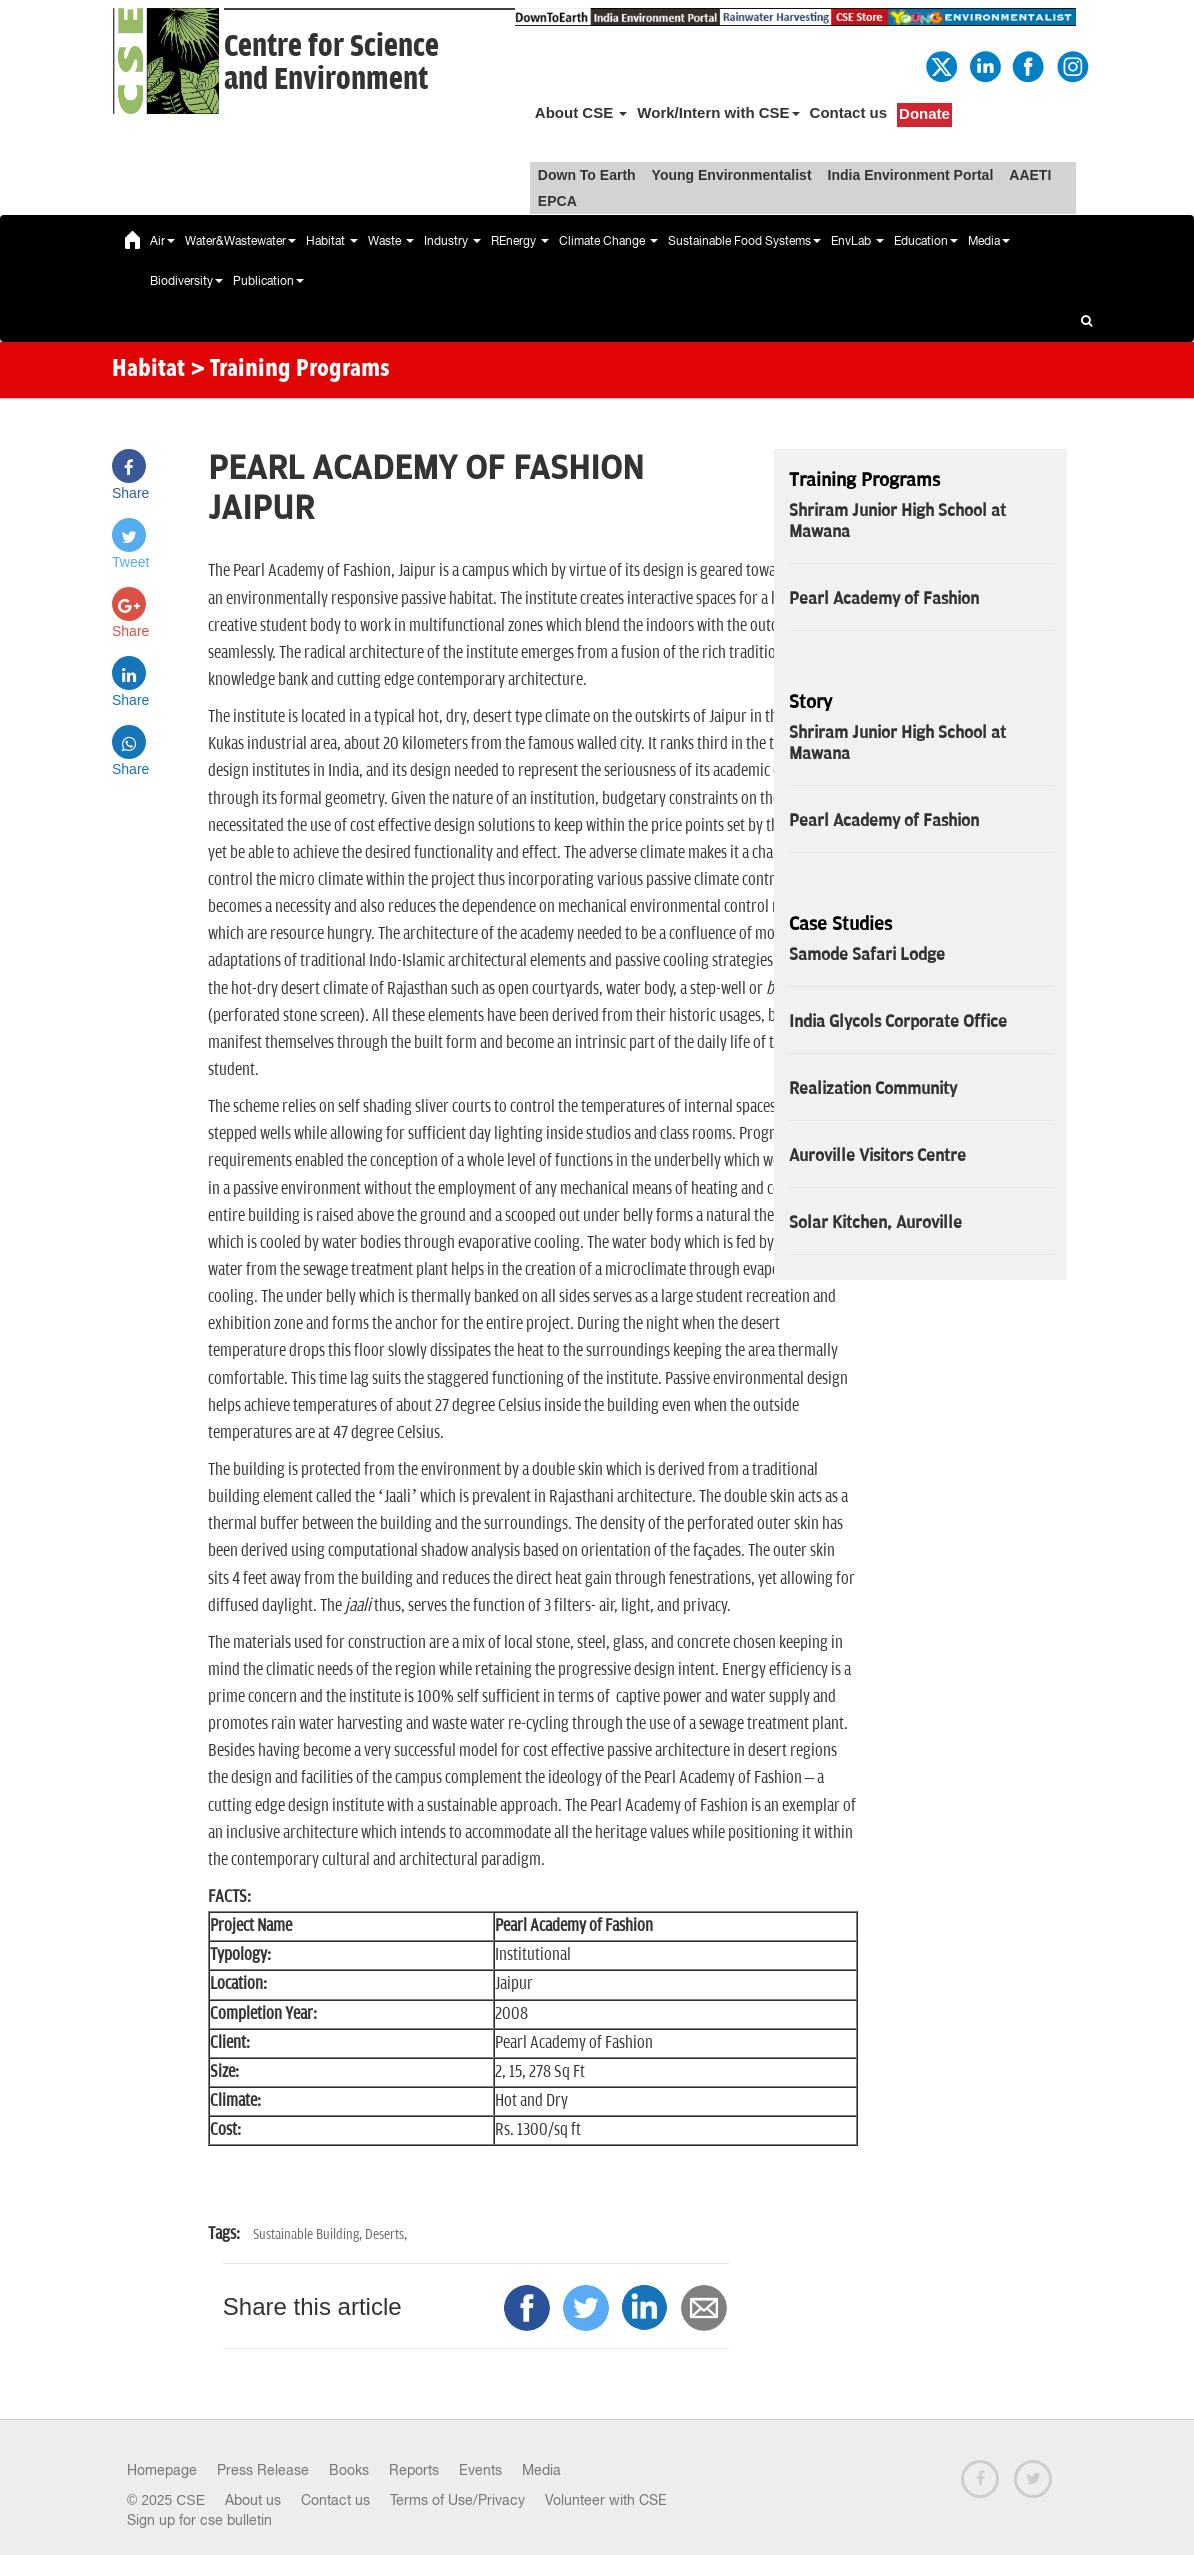 This screenshot has height=2555, width=1194. I want to click on Centre for Scienceand Environment, so click(331, 63).